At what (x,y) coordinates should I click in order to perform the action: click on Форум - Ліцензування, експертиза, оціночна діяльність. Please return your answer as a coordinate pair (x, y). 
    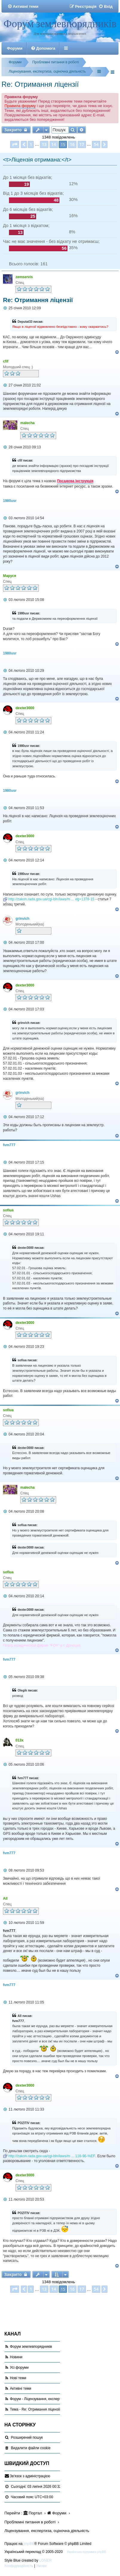
    Looking at the image, I should click on (55, 2399).